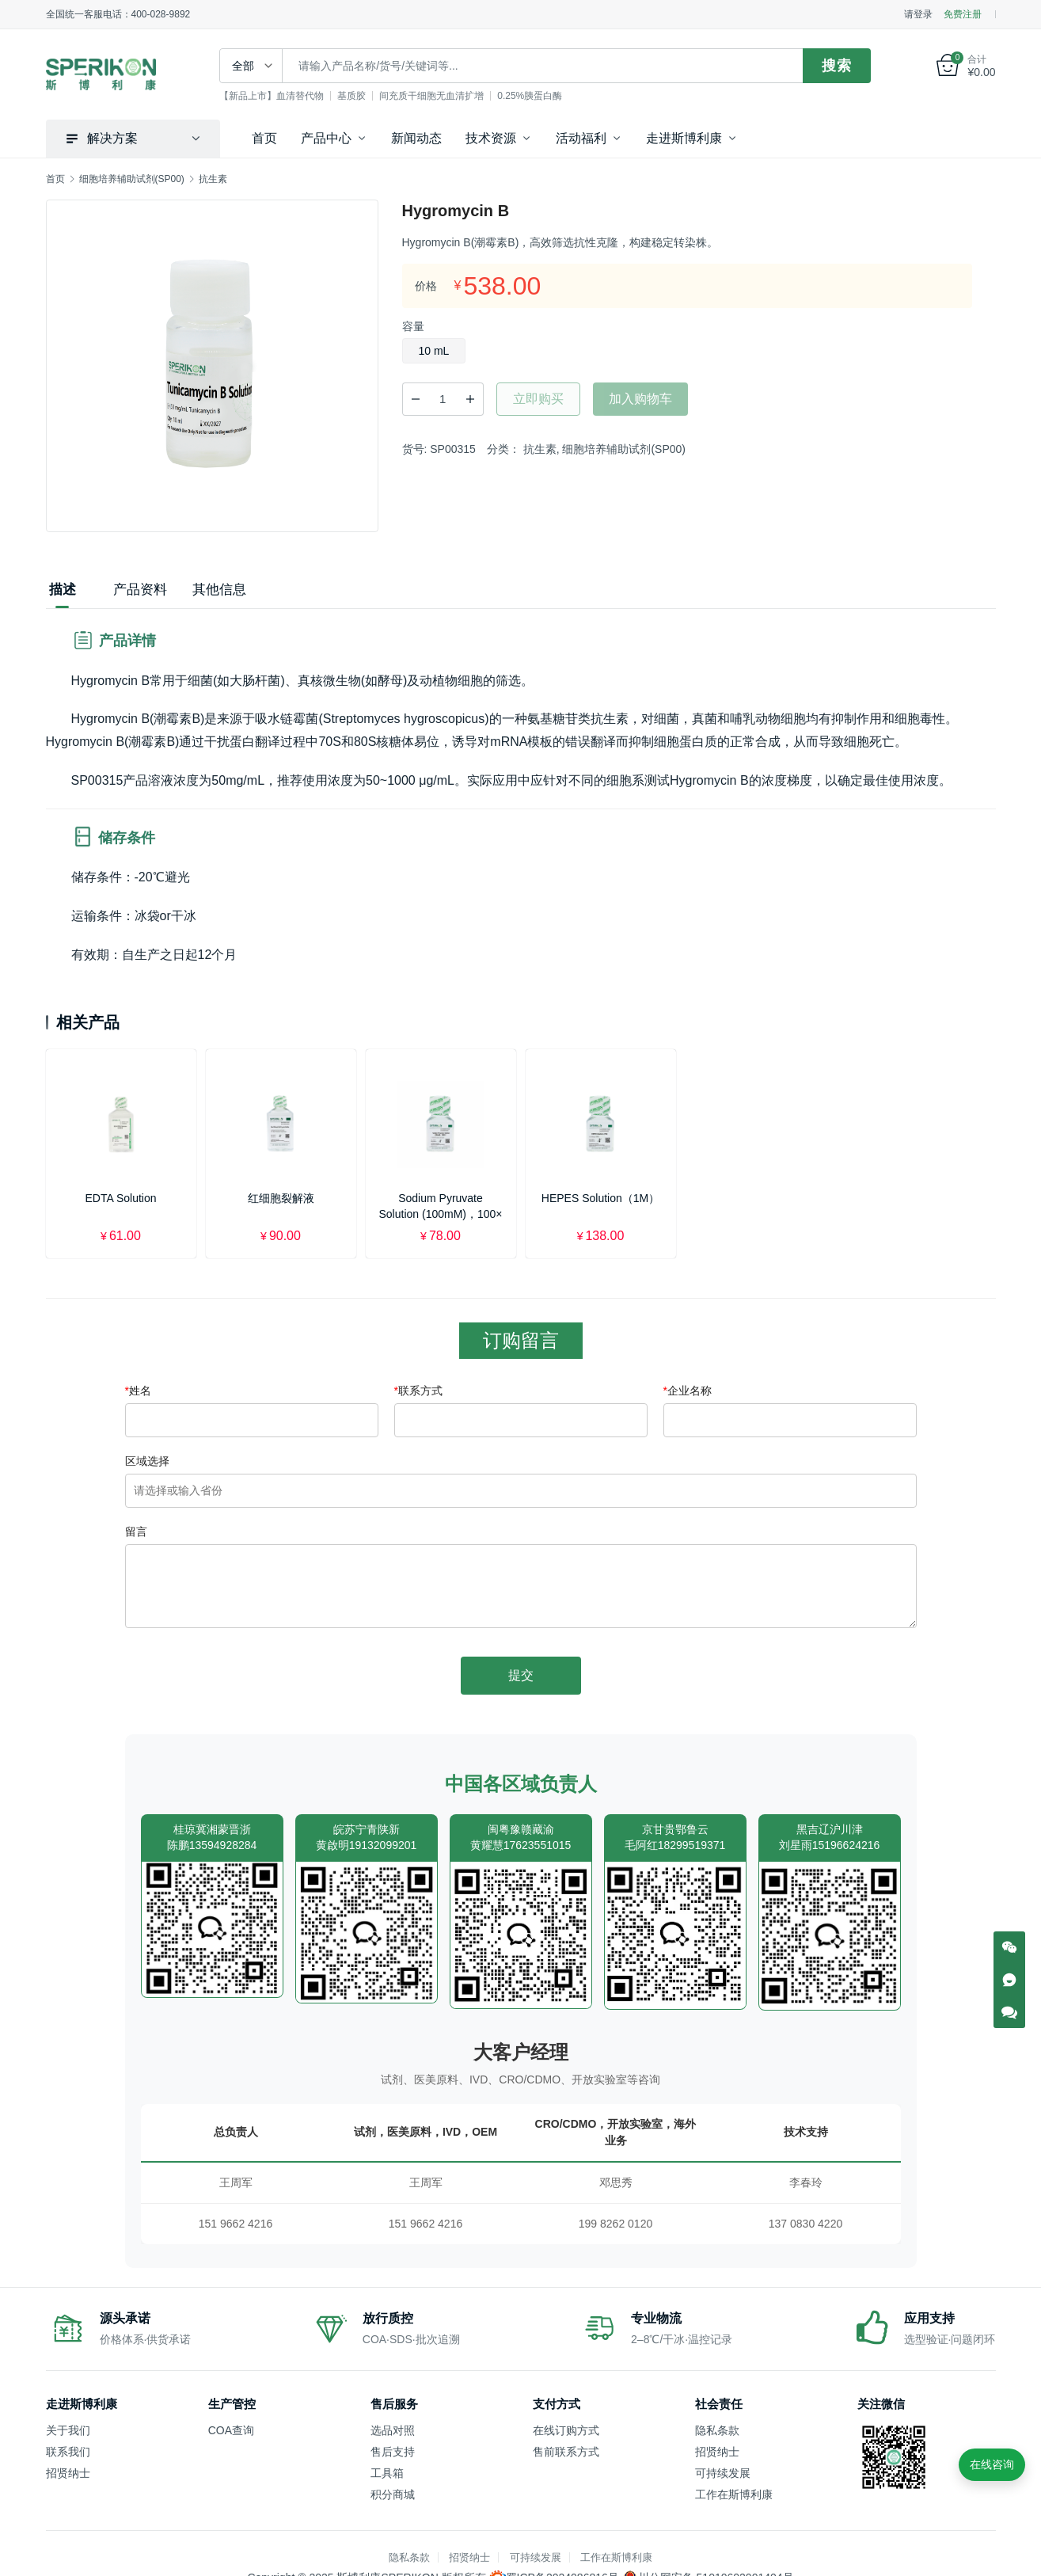 The height and width of the screenshot is (2576, 1041). Describe the element at coordinates (490, 138) in the screenshot. I see `技术资源` at that location.